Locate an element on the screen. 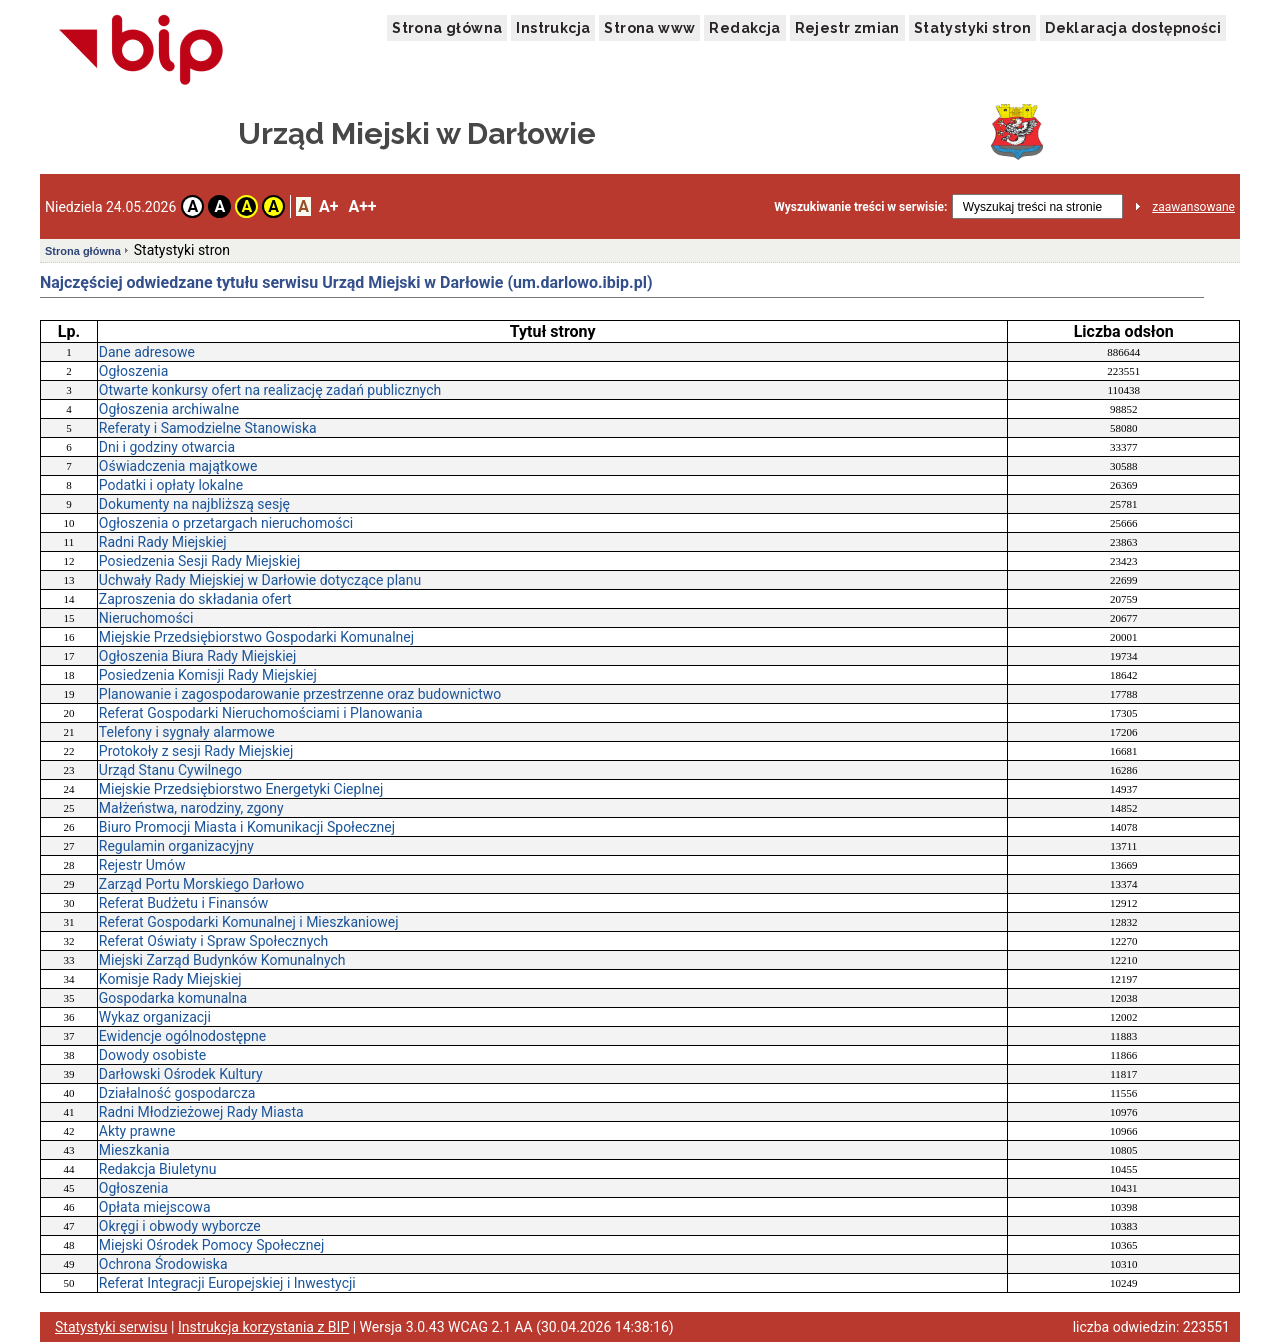 The image size is (1280, 1342). Urząd Stanu Cywilnego is located at coordinates (170, 770).